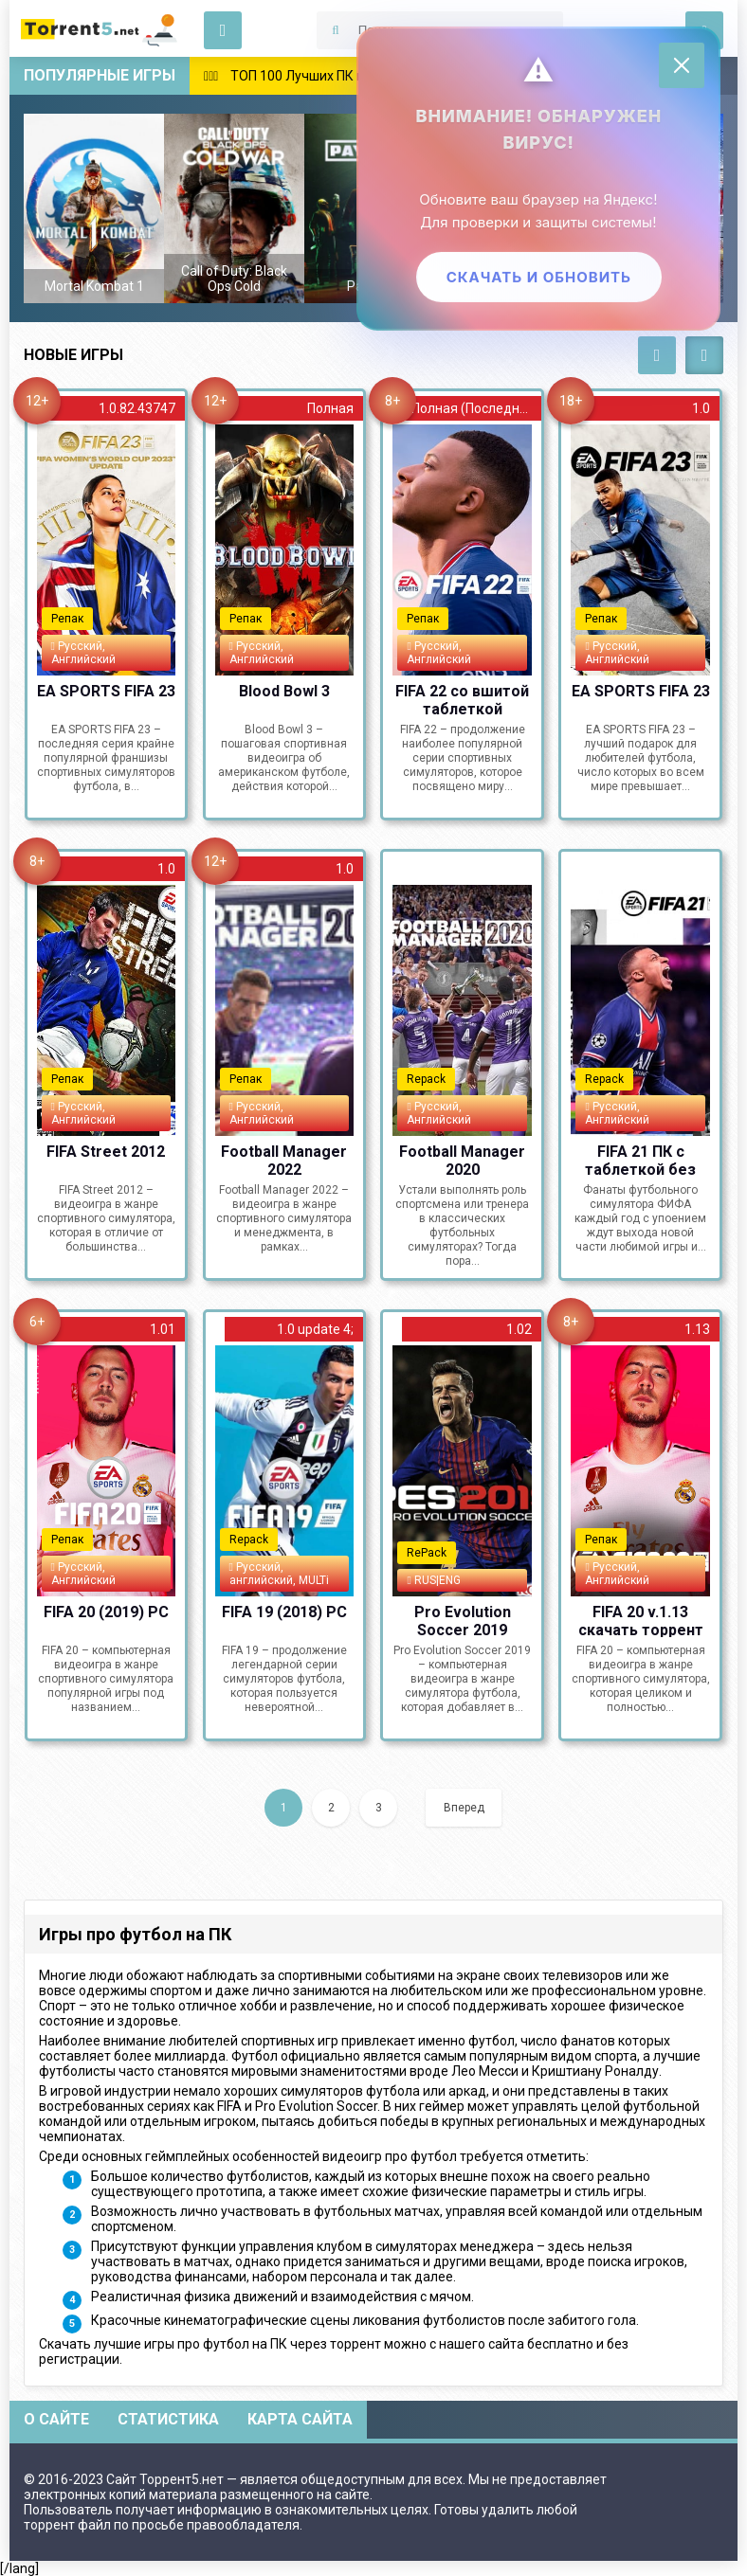 The image size is (747, 2576). Describe the element at coordinates (99, 28) in the screenshot. I see `Скачать игры через торрент — Torrent5.net` at that location.